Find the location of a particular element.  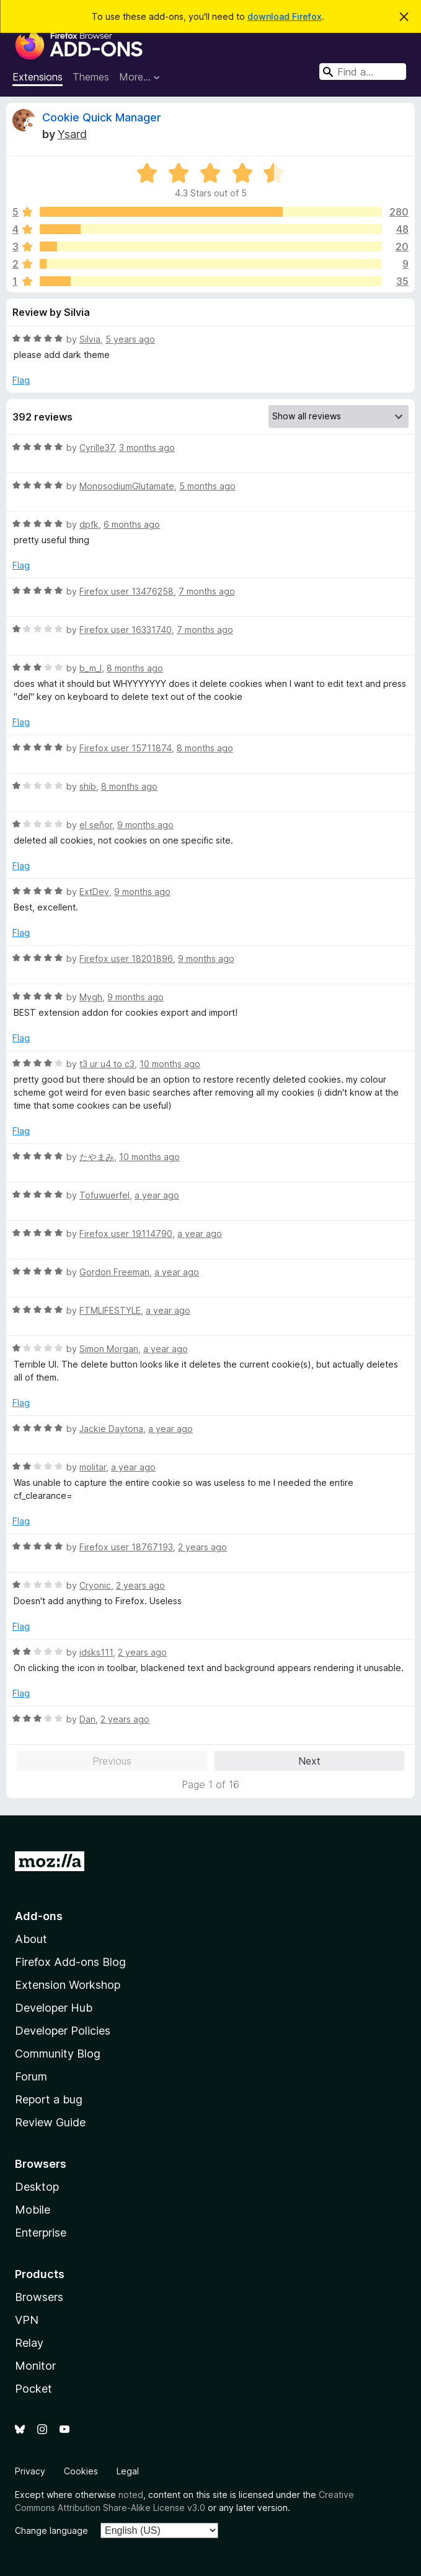

Community Blog is located at coordinates (57, 2053).